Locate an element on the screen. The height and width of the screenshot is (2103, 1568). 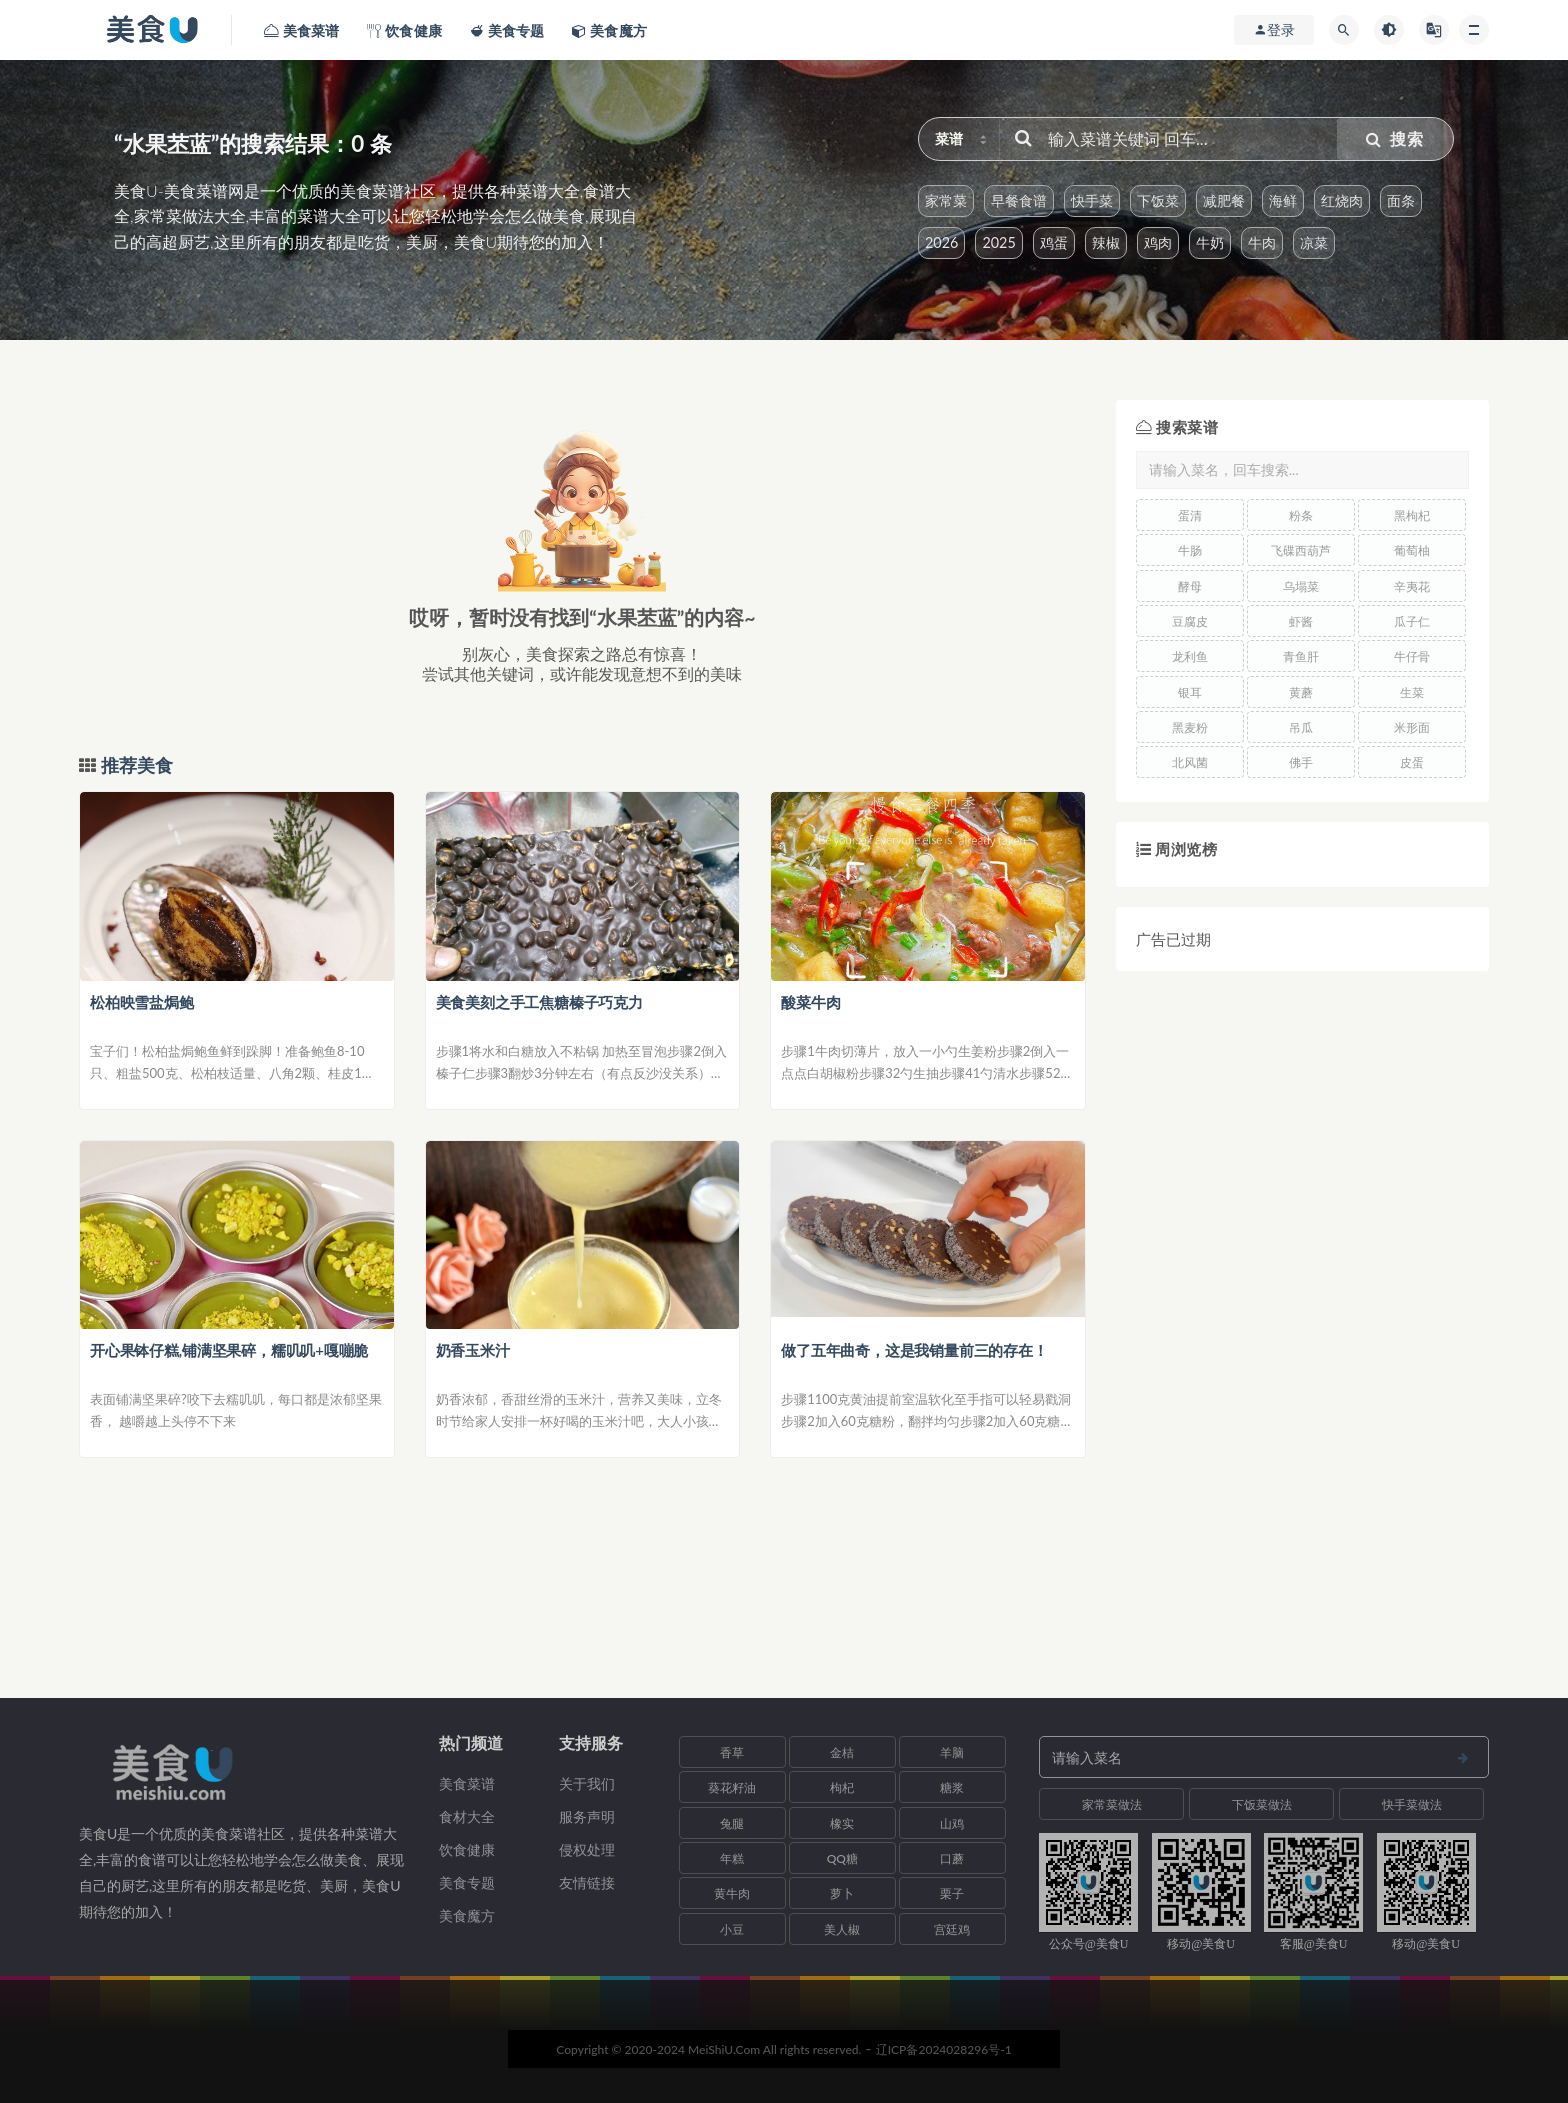
牛奶 is located at coordinates (1210, 242).